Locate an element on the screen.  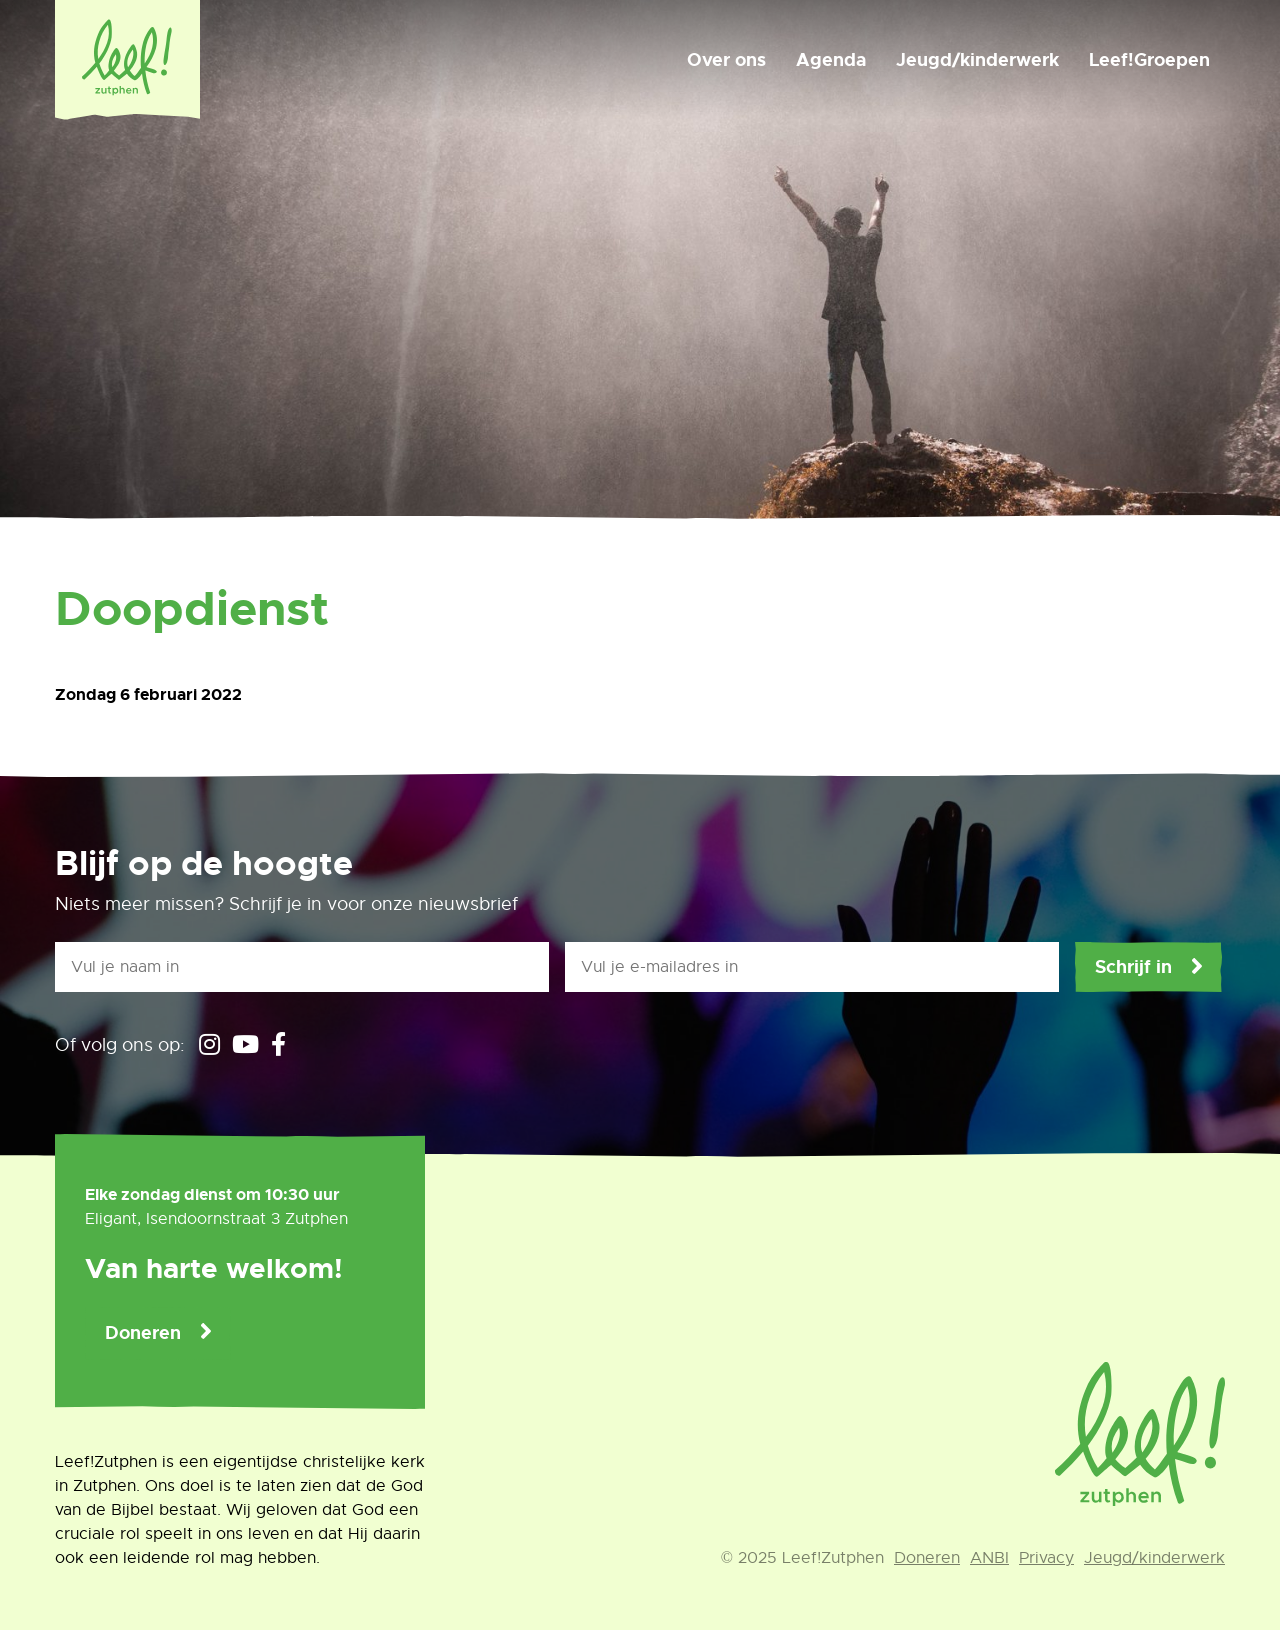
ANBI is located at coordinates (989, 1558).